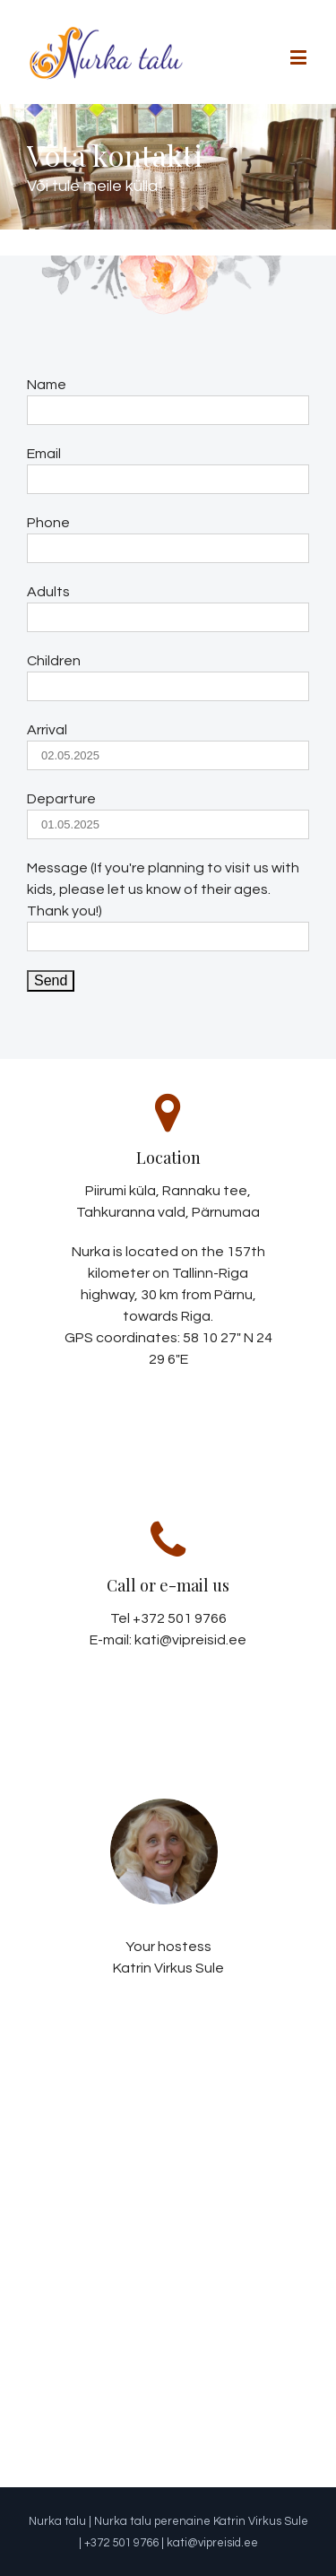  What do you see at coordinates (61, 799) in the screenshot?
I see `Departure` at bounding box center [61, 799].